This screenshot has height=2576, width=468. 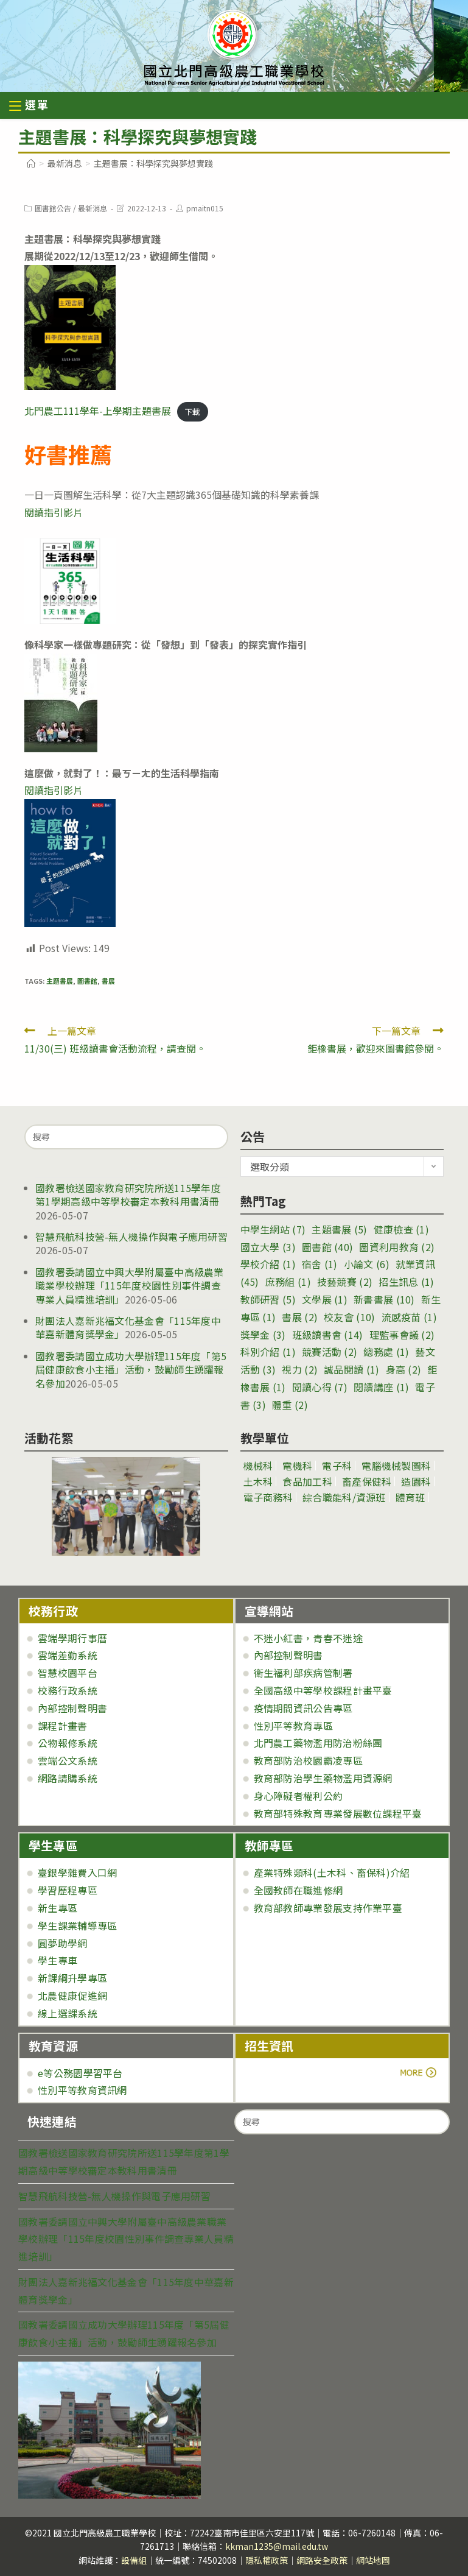 What do you see at coordinates (288, 1281) in the screenshot?
I see `庶務組 [庶務組 (1 個項目)]` at bounding box center [288, 1281].